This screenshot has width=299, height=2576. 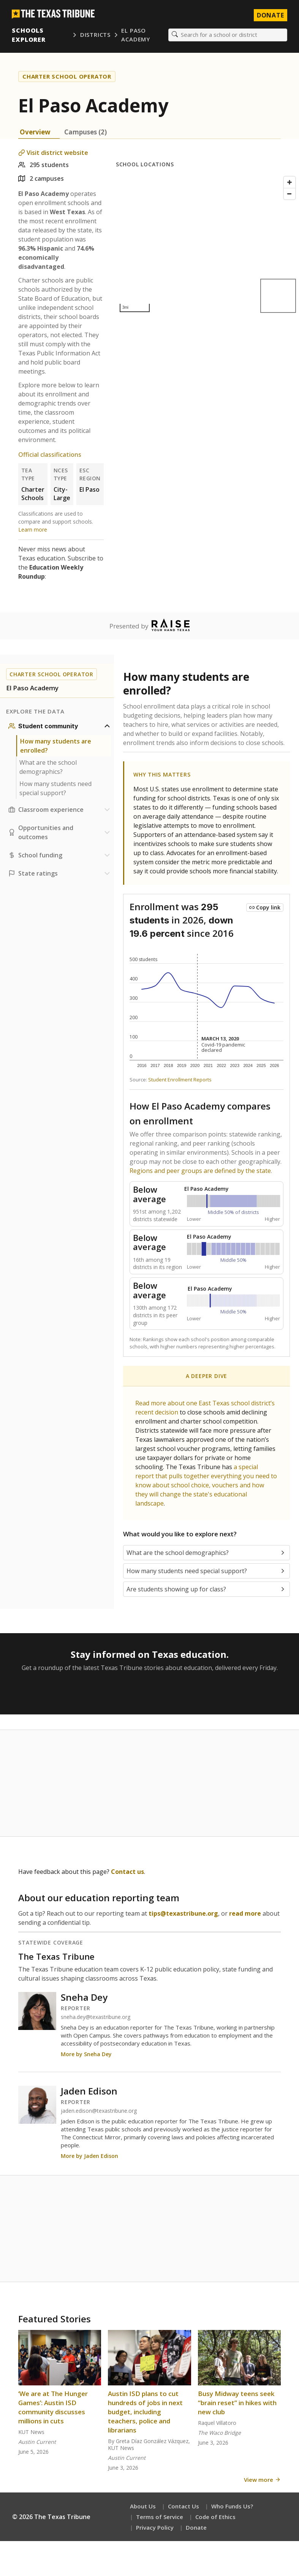 What do you see at coordinates (183, 1914) in the screenshot?
I see `tips@texastribune.org` at bounding box center [183, 1914].